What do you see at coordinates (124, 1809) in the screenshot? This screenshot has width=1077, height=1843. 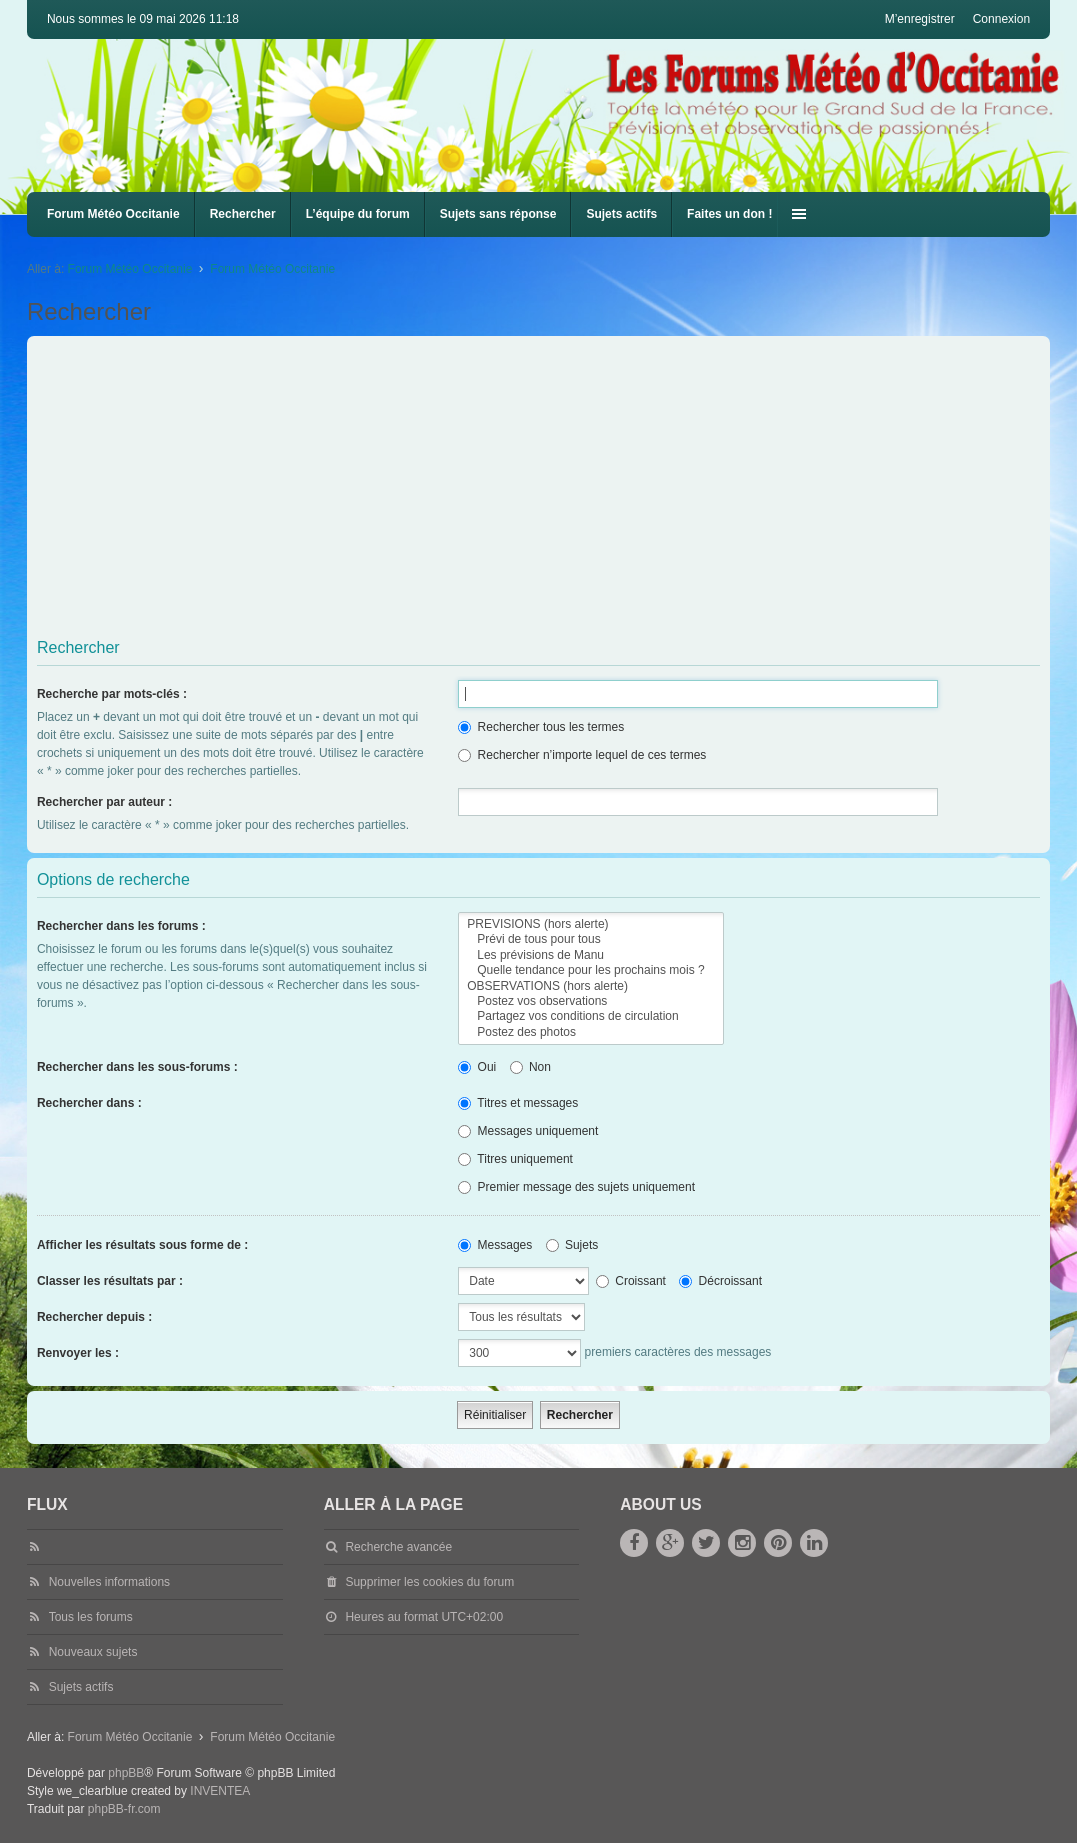 I see `phpBB-fr.com` at bounding box center [124, 1809].